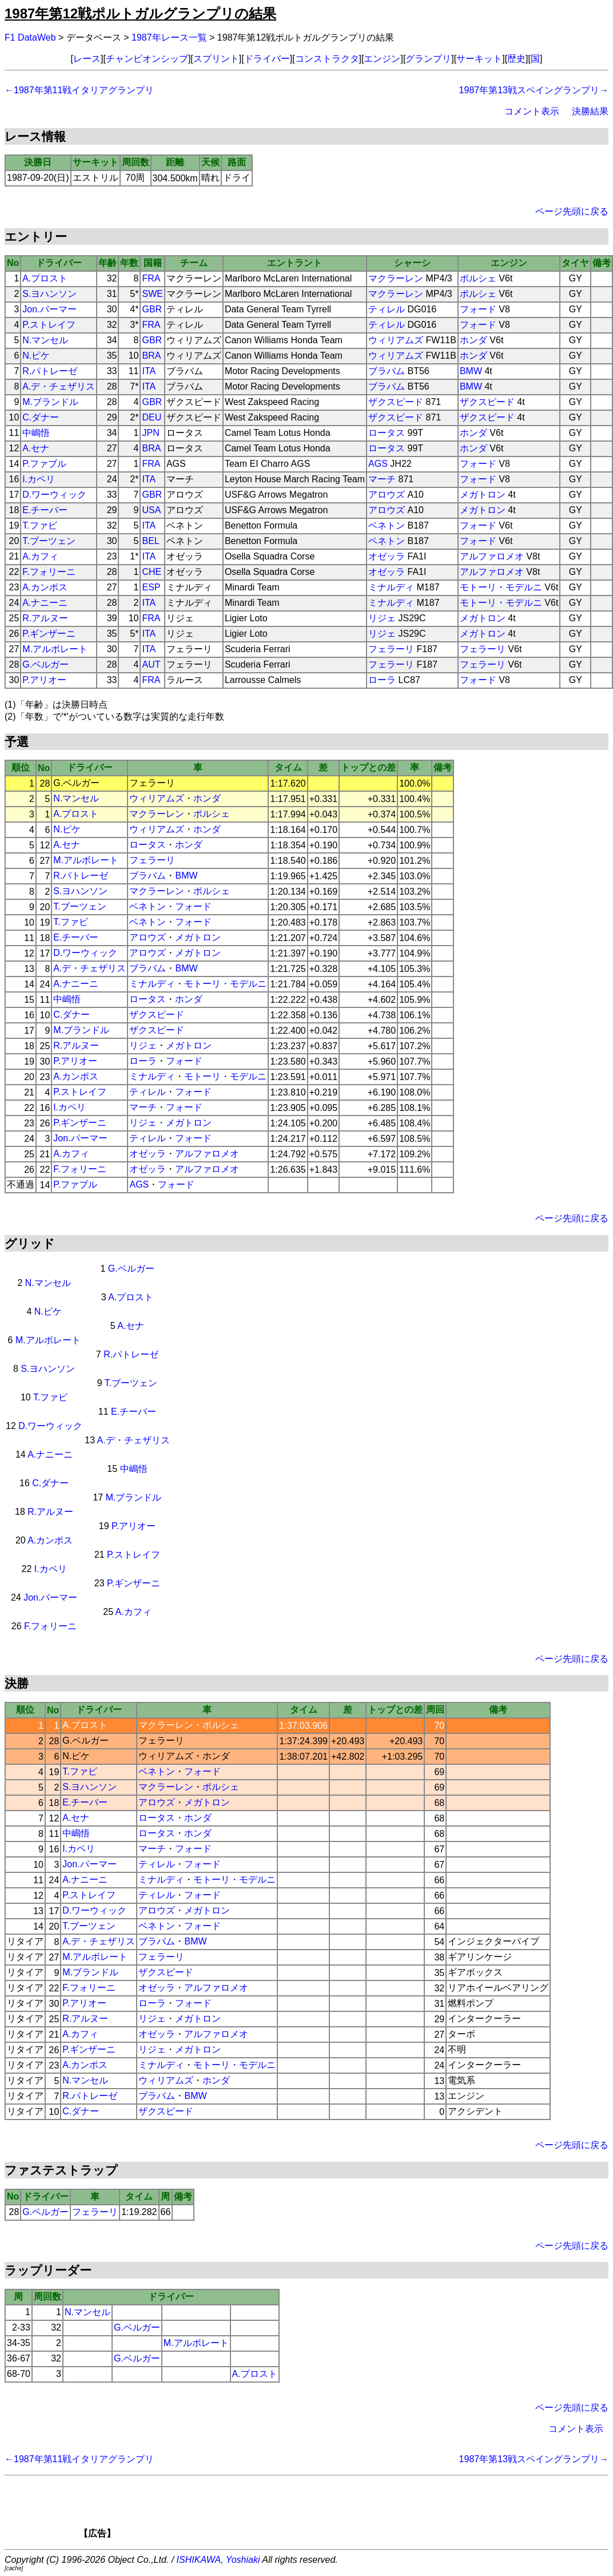  What do you see at coordinates (44, 587) in the screenshot?
I see `A.カンポス` at bounding box center [44, 587].